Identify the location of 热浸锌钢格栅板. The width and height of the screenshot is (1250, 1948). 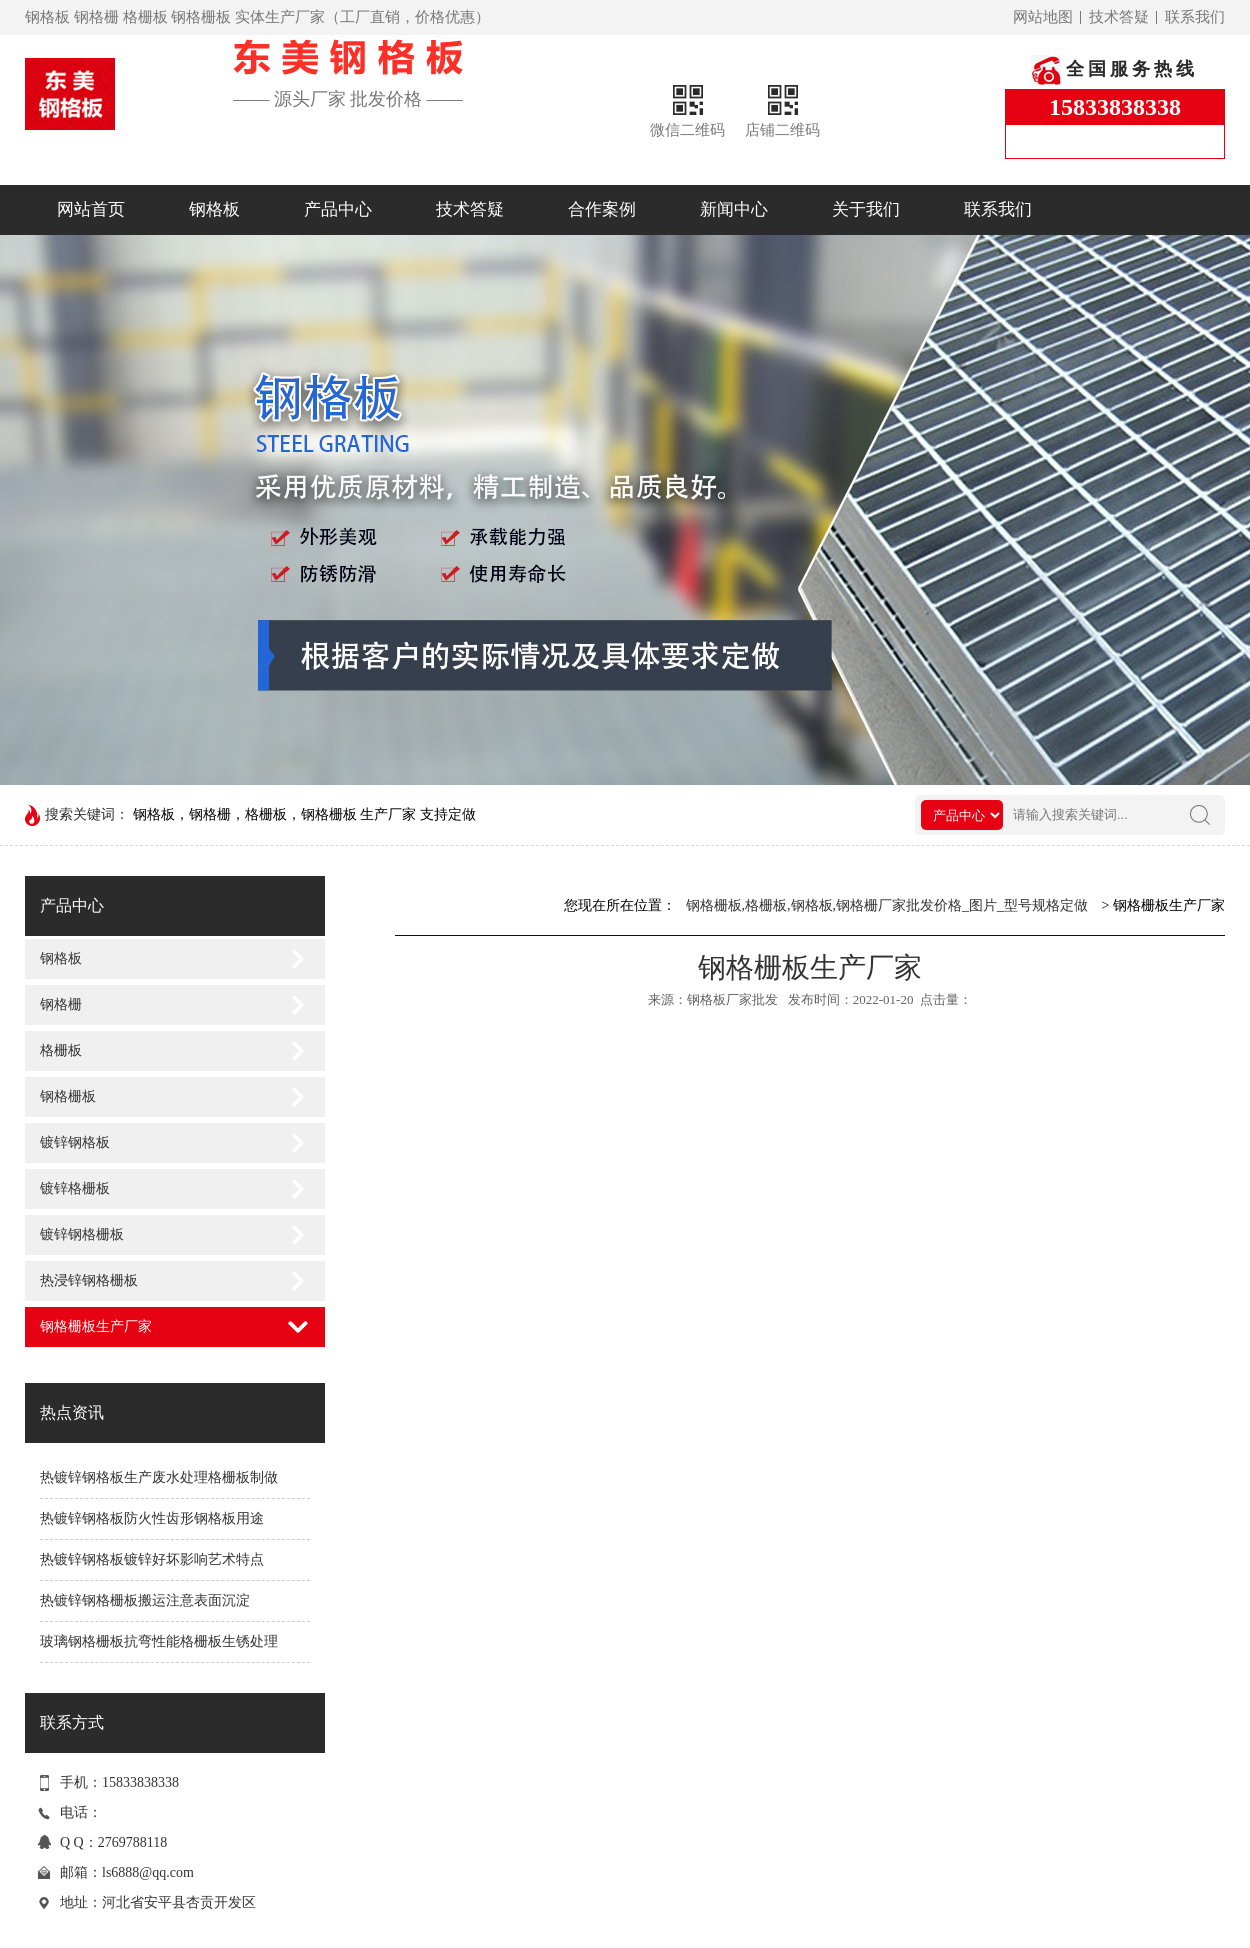
(89, 1280).